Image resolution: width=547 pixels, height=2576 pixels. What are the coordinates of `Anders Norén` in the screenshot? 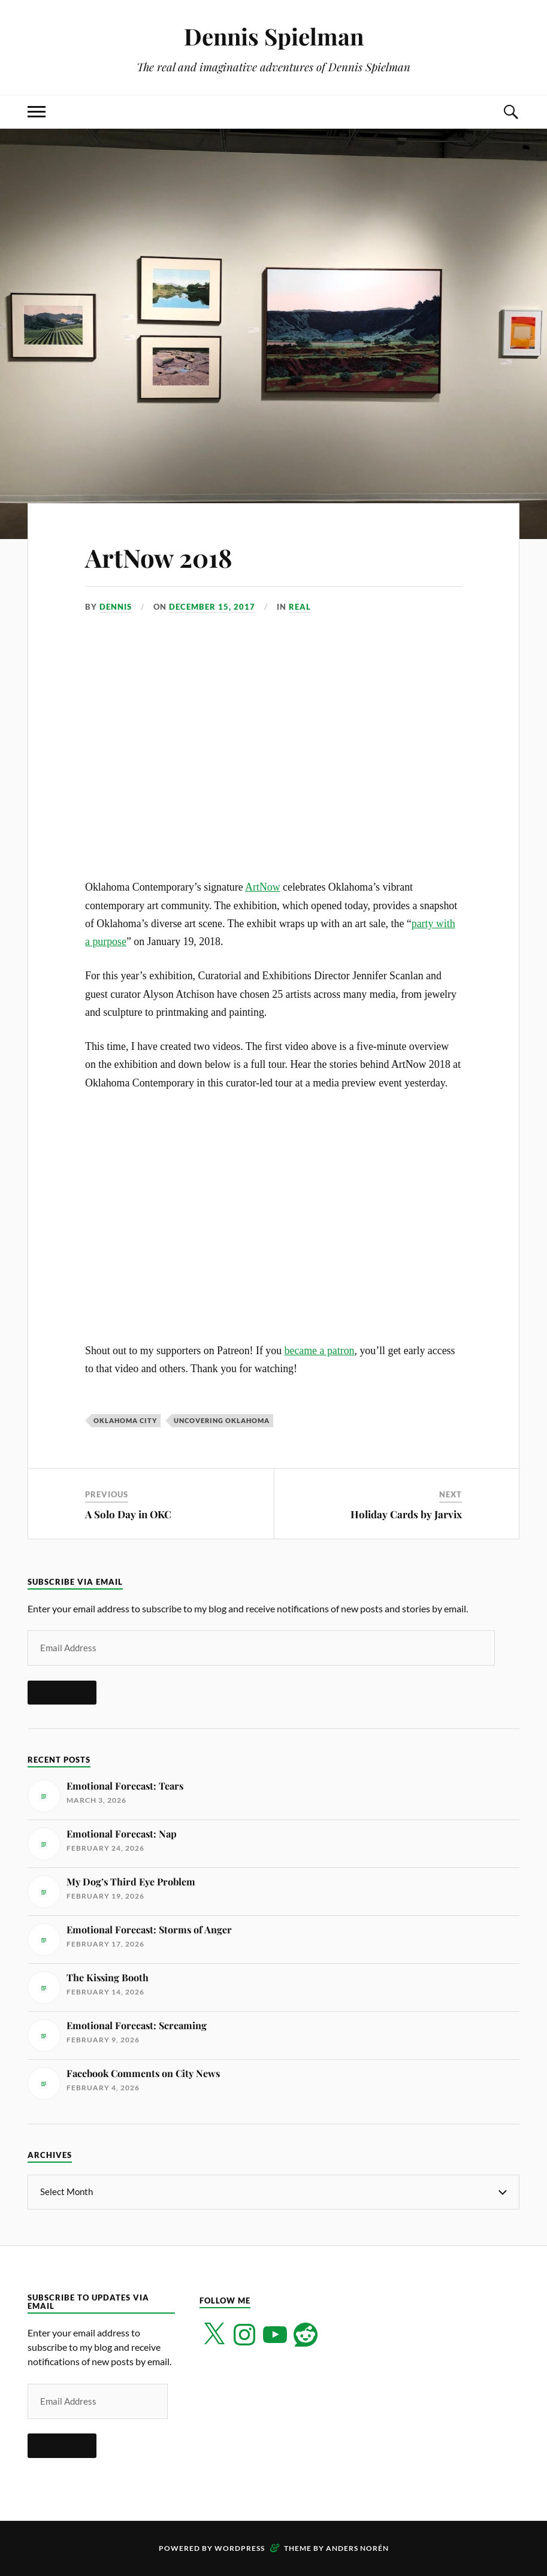 It's located at (357, 2548).